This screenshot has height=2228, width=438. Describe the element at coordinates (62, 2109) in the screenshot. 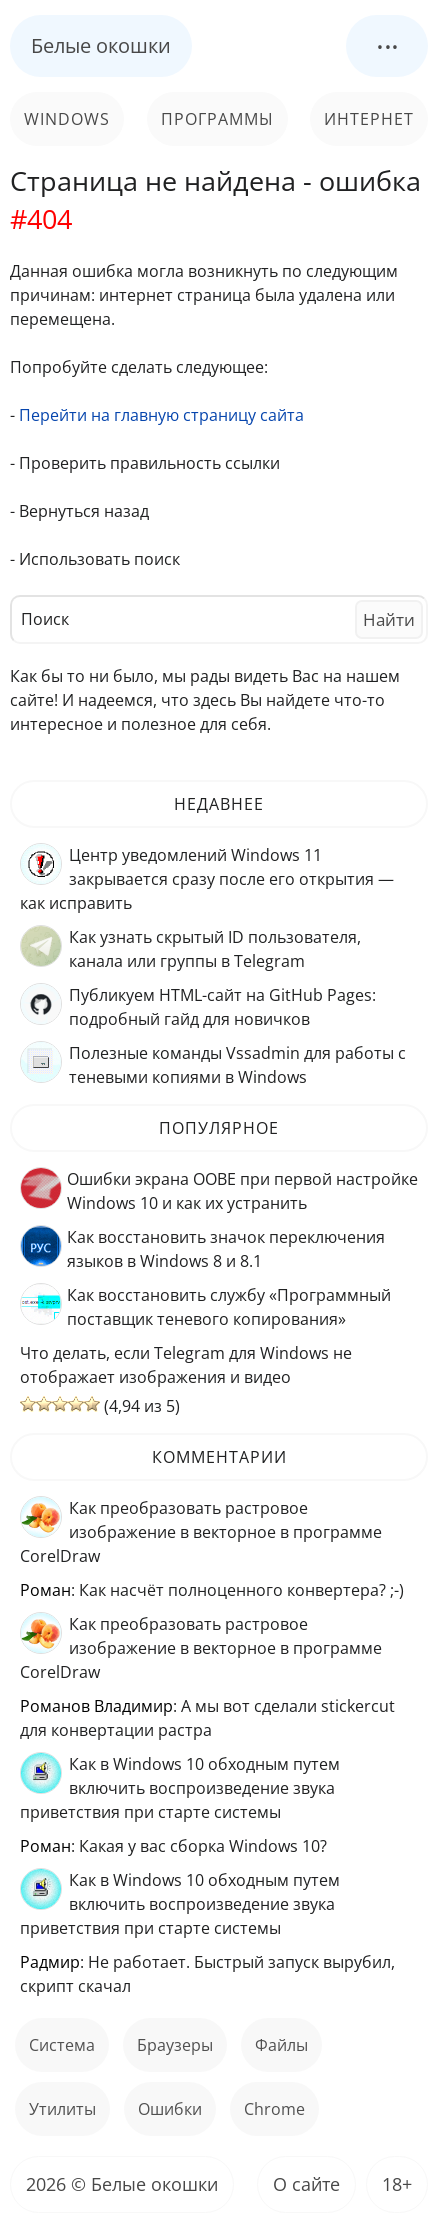

I see `Утилиты` at that location.